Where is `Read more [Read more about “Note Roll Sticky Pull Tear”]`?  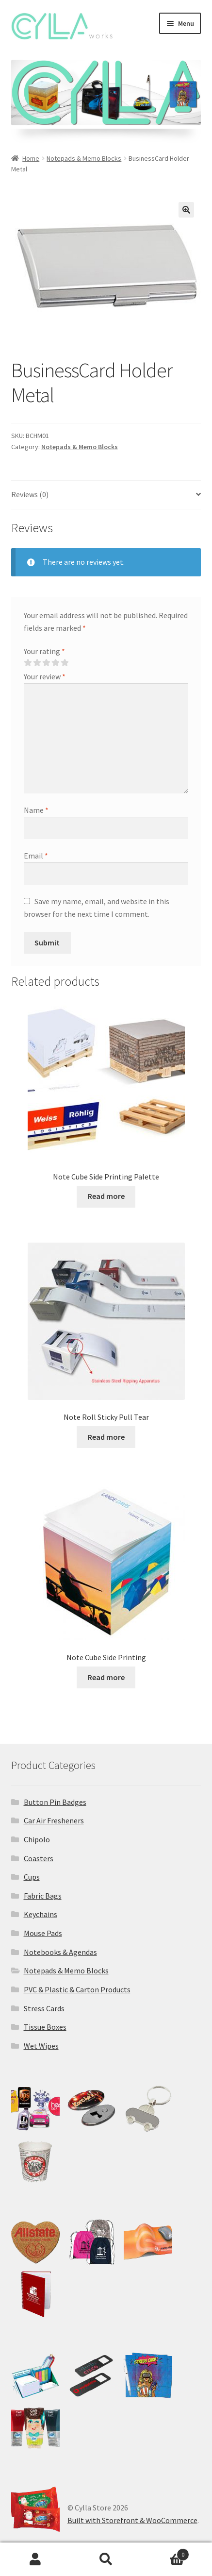 Read more [Read more about “Note Roll Sticky Pull Tear”] is located at coordinates (106, 1437).